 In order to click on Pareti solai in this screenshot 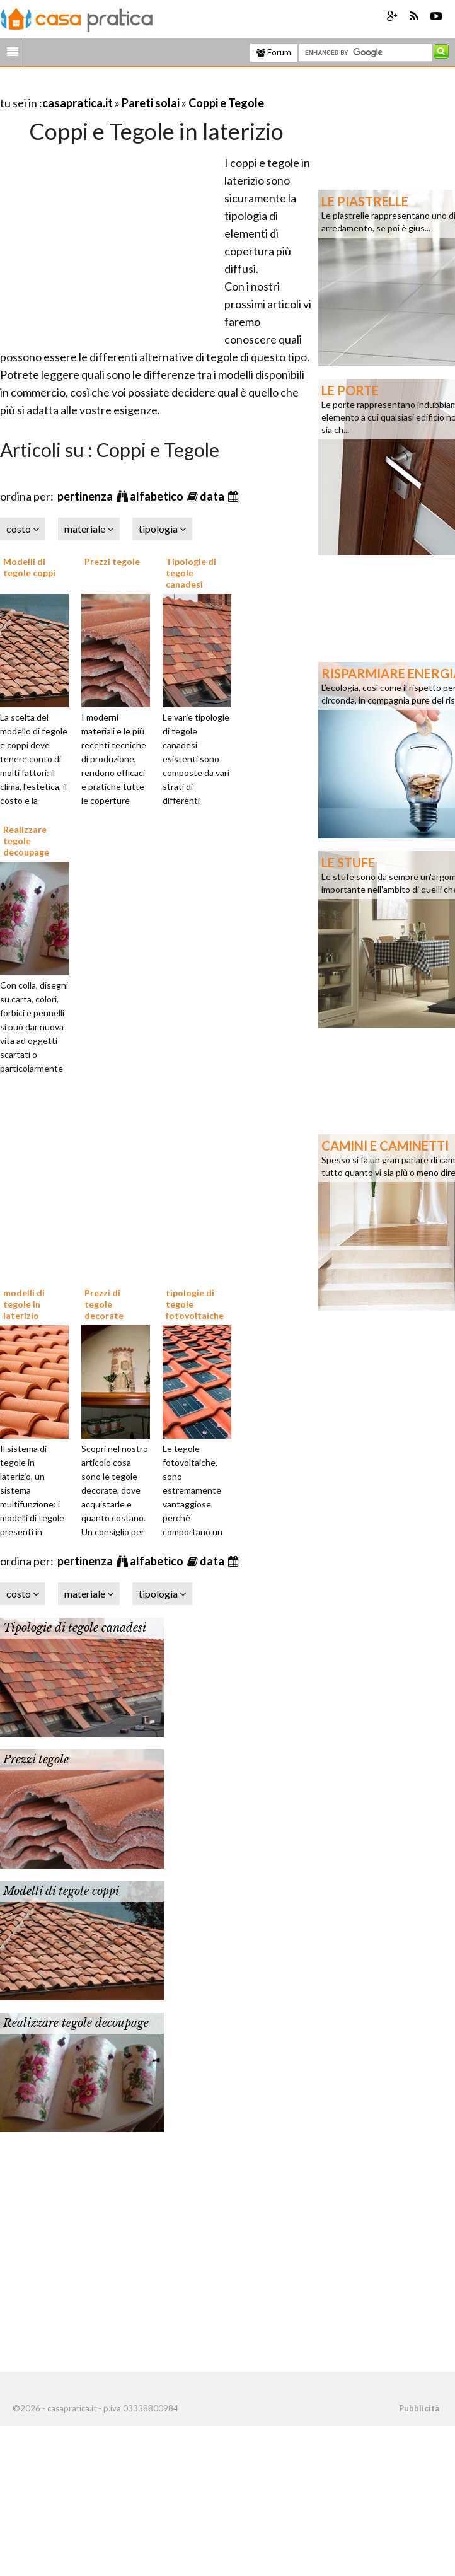, I will do `click(151, 103)`.